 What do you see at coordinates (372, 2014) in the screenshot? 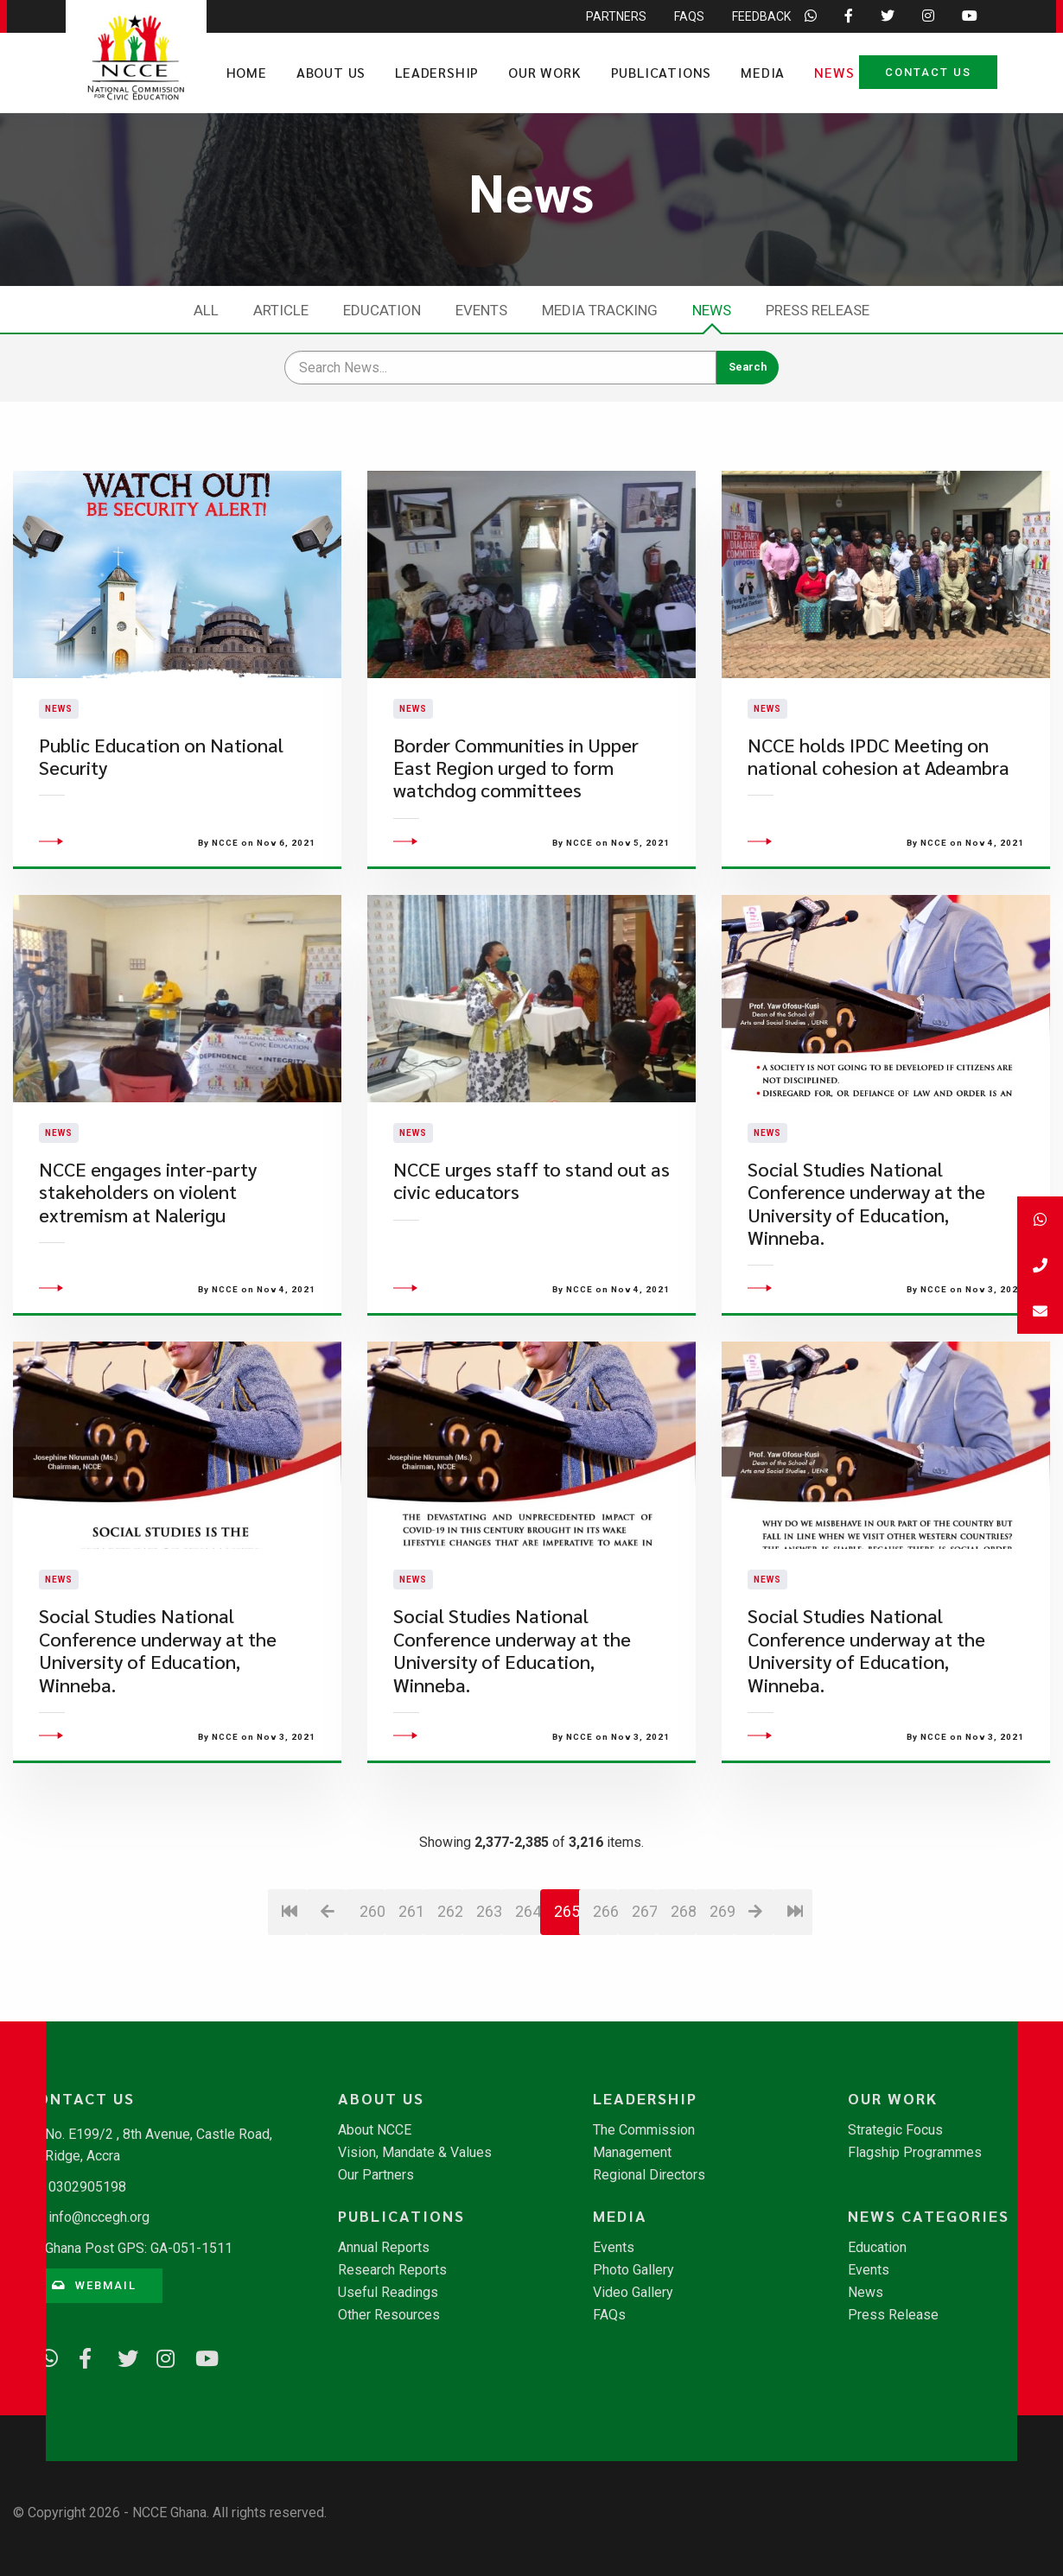
I see `260` at bounding box center [372, 2014].